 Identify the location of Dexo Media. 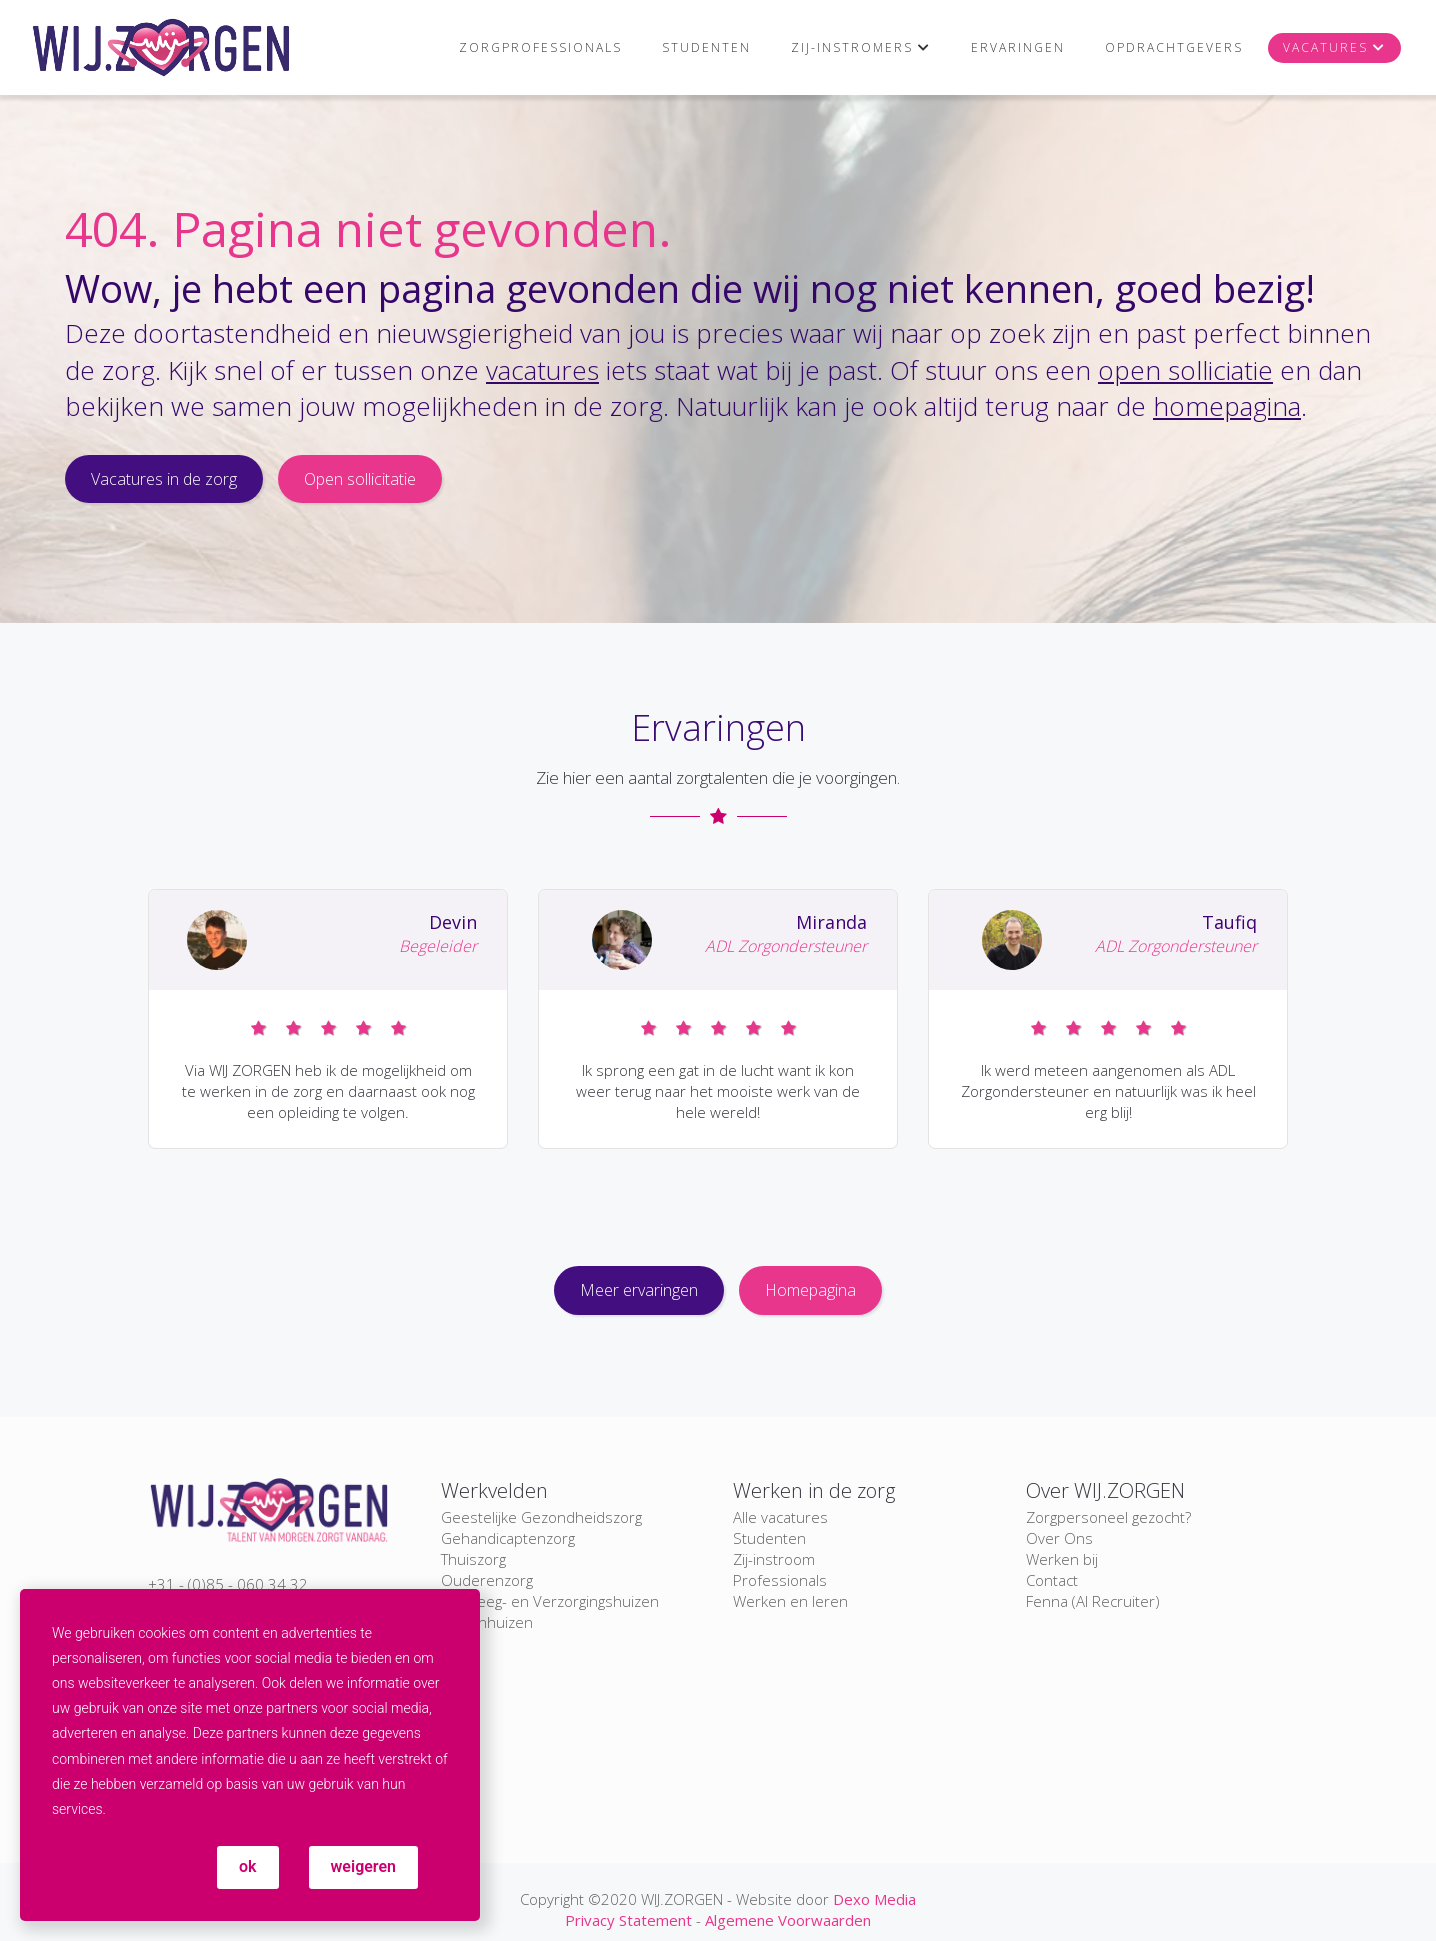
(874, 1899).